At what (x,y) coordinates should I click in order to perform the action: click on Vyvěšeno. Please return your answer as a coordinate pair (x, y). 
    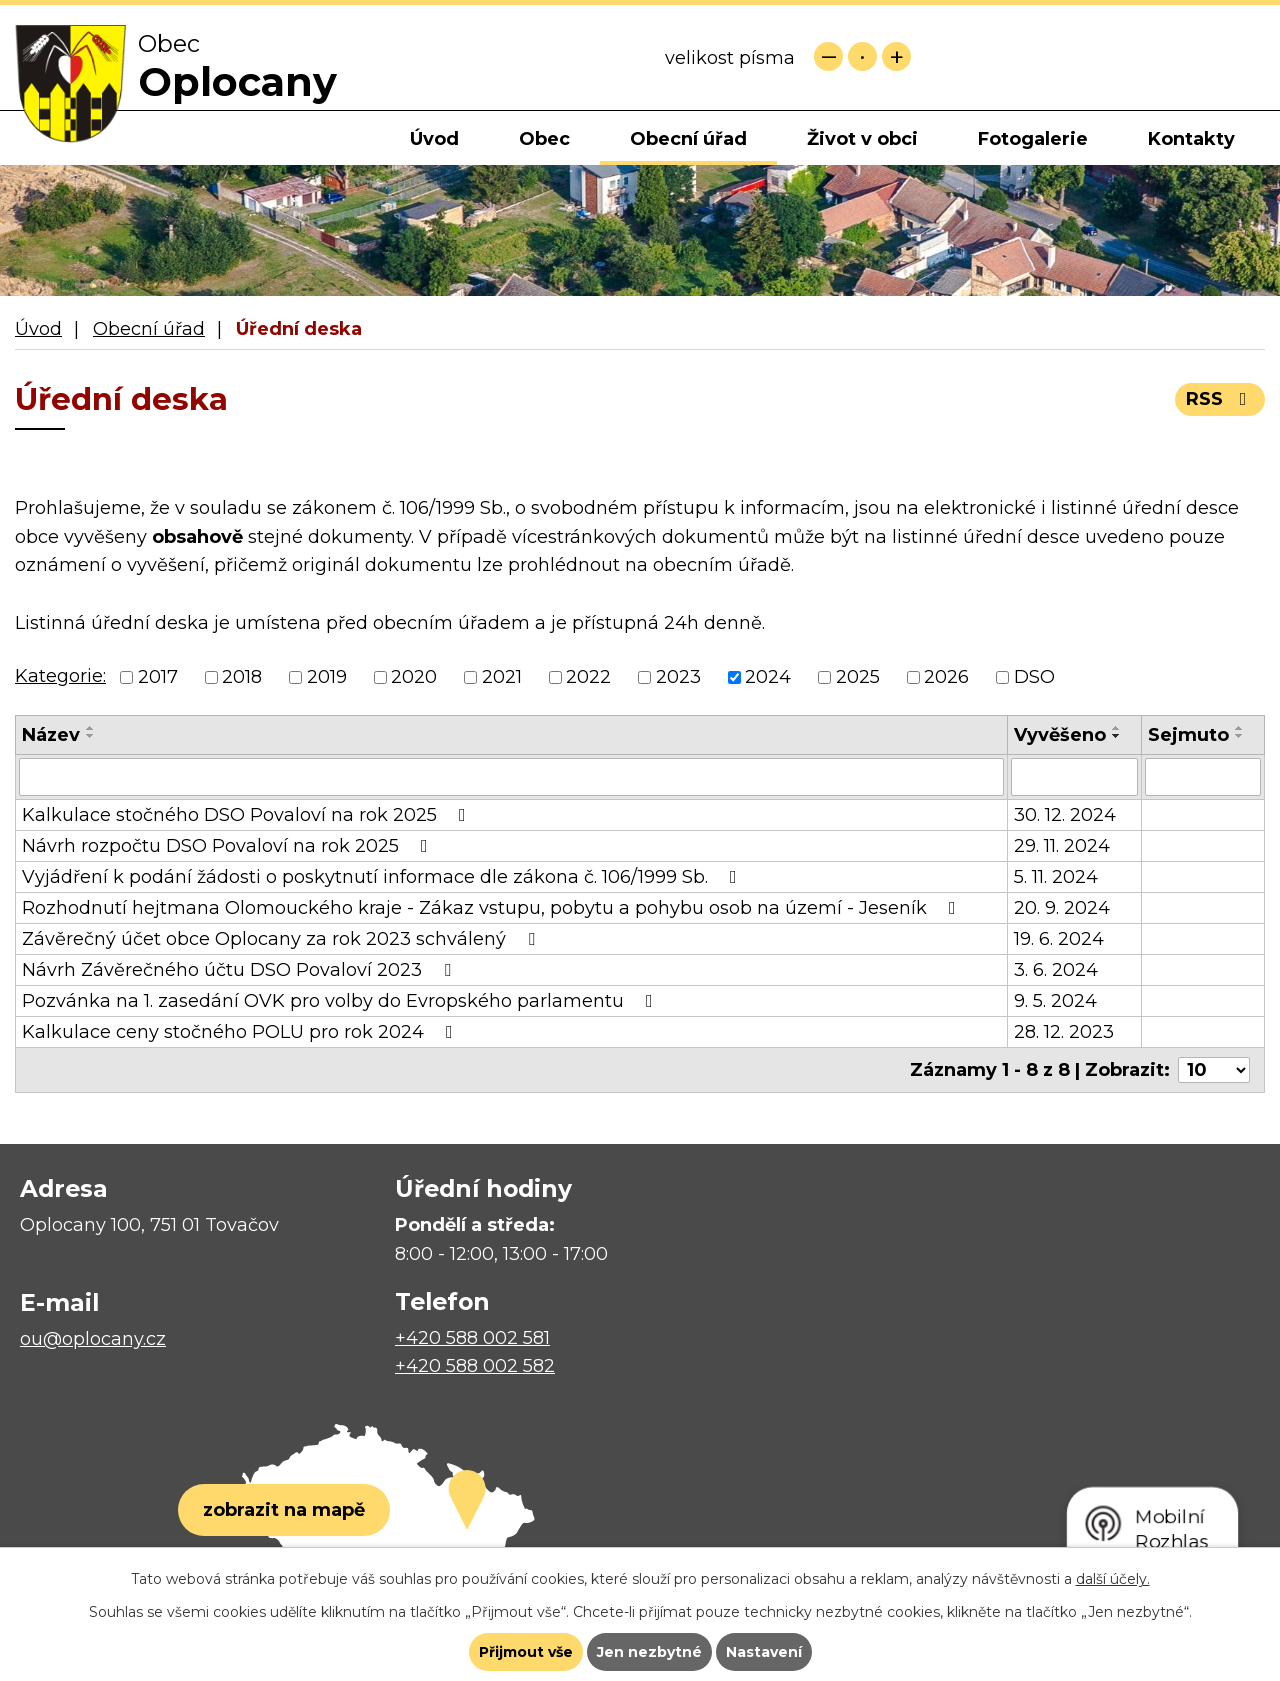
    Looking at the image, I should click on (1060, 735).